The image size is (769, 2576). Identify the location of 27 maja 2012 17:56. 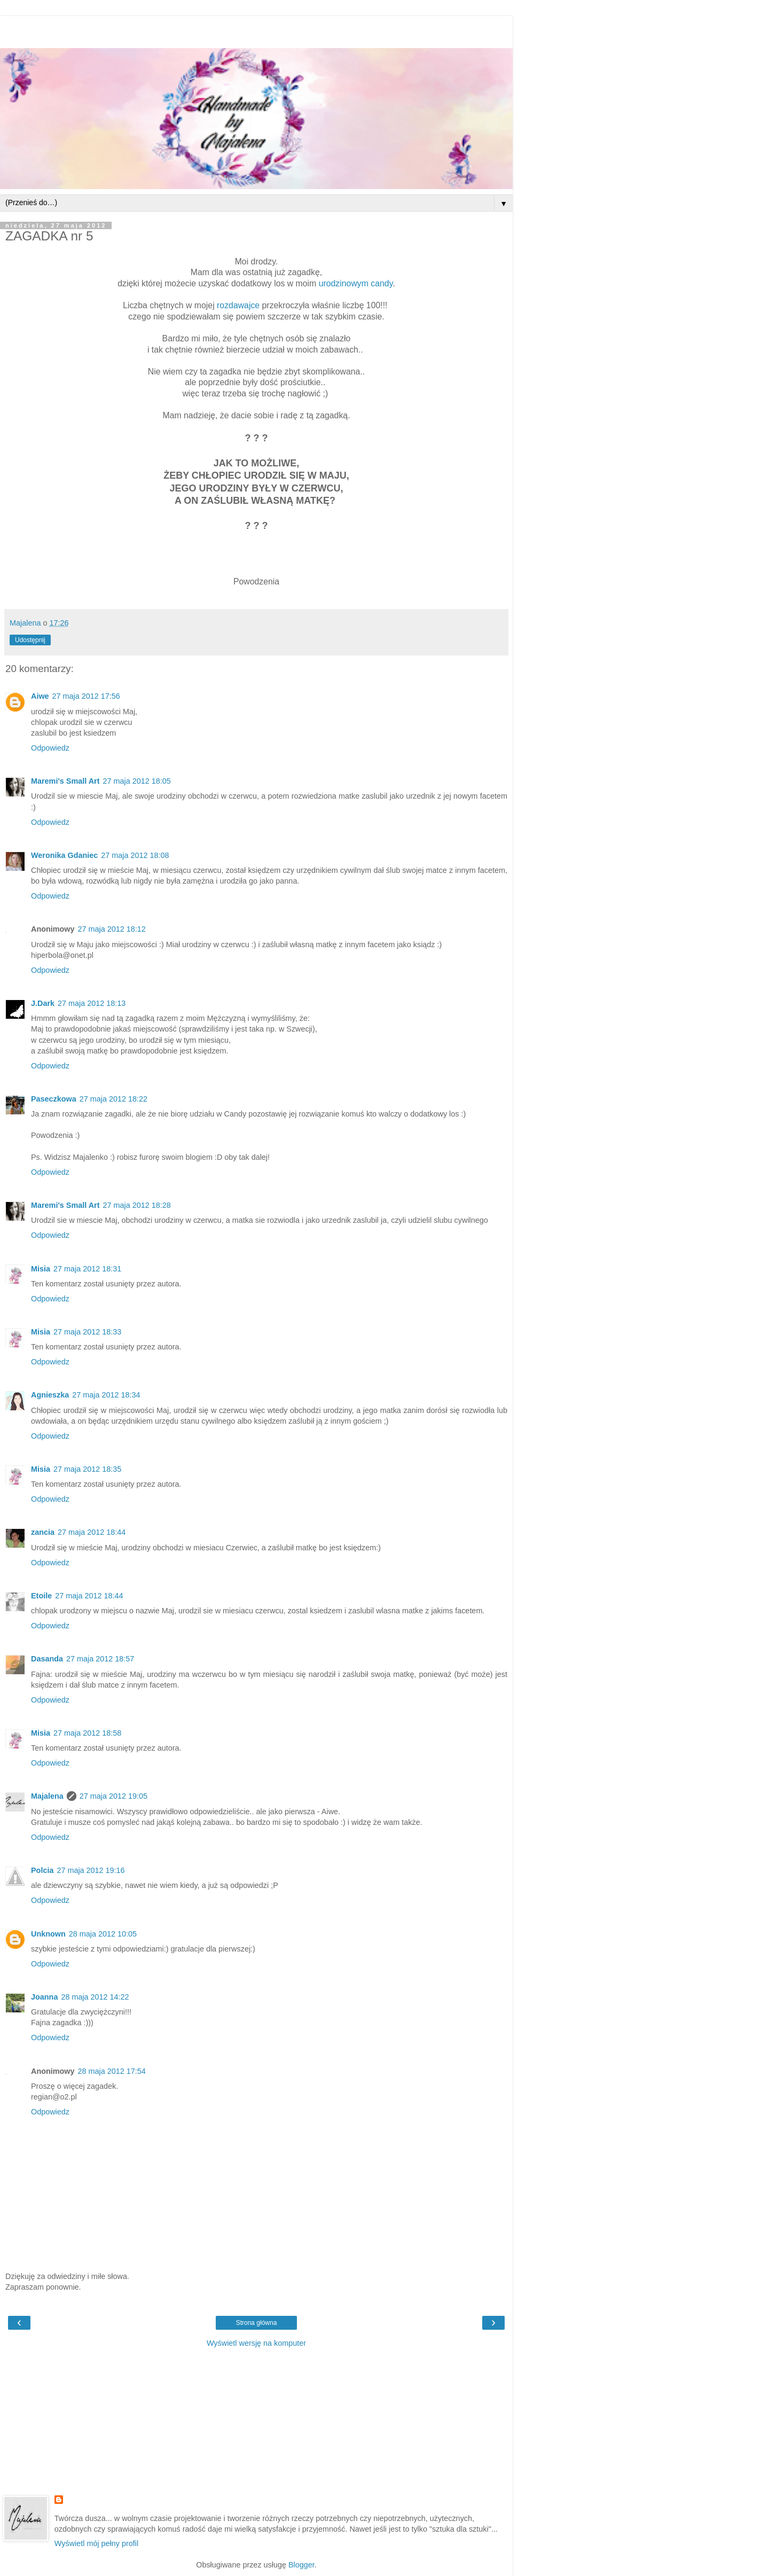
(86, 696).